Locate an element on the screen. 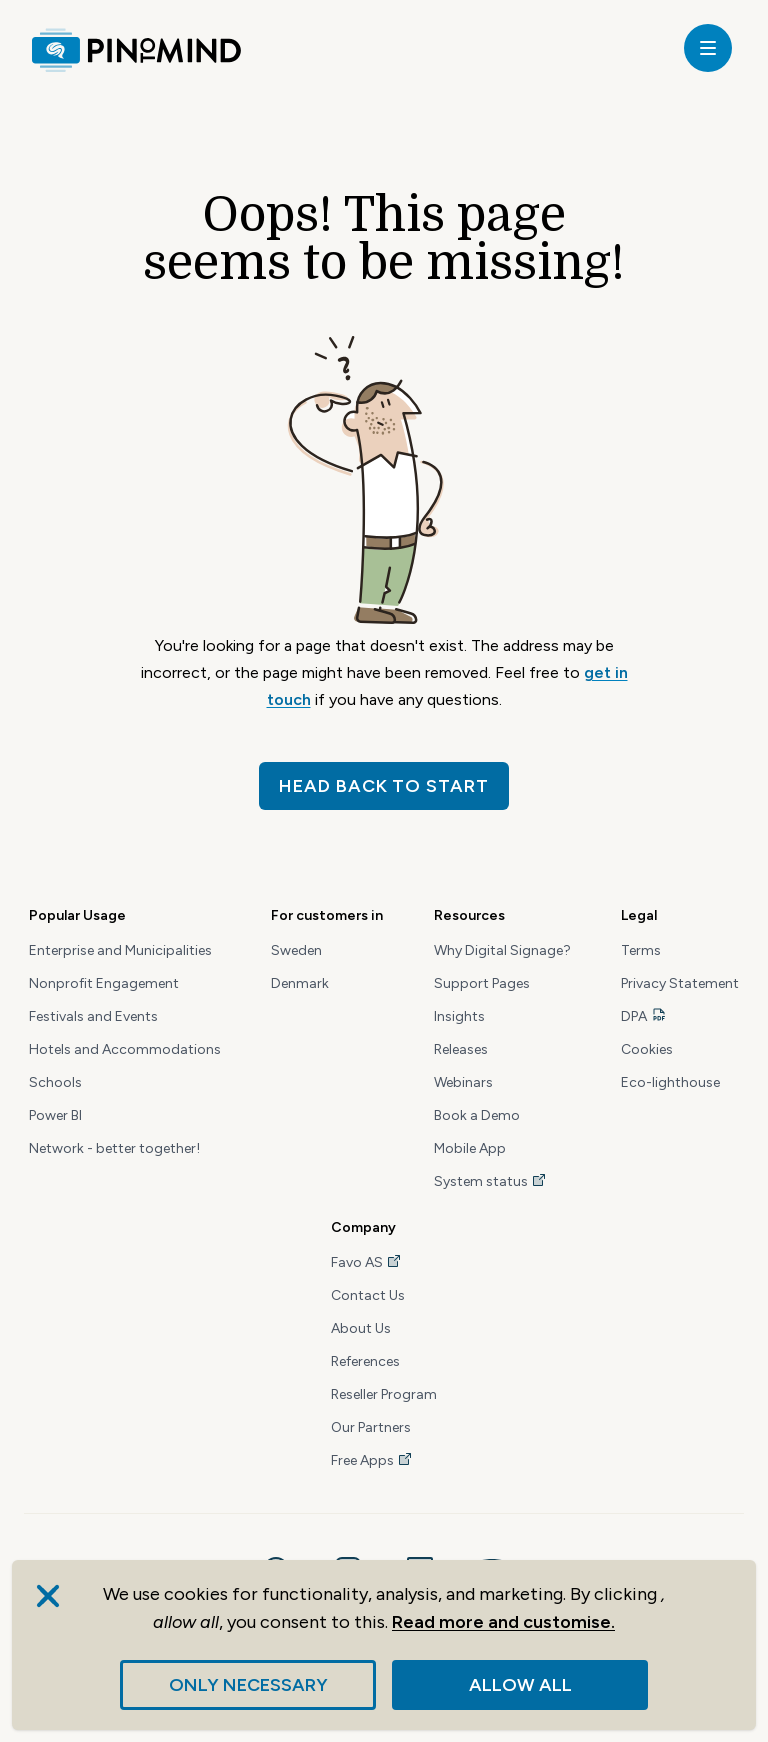  Only necessary is located at coordinates (248, 1685).